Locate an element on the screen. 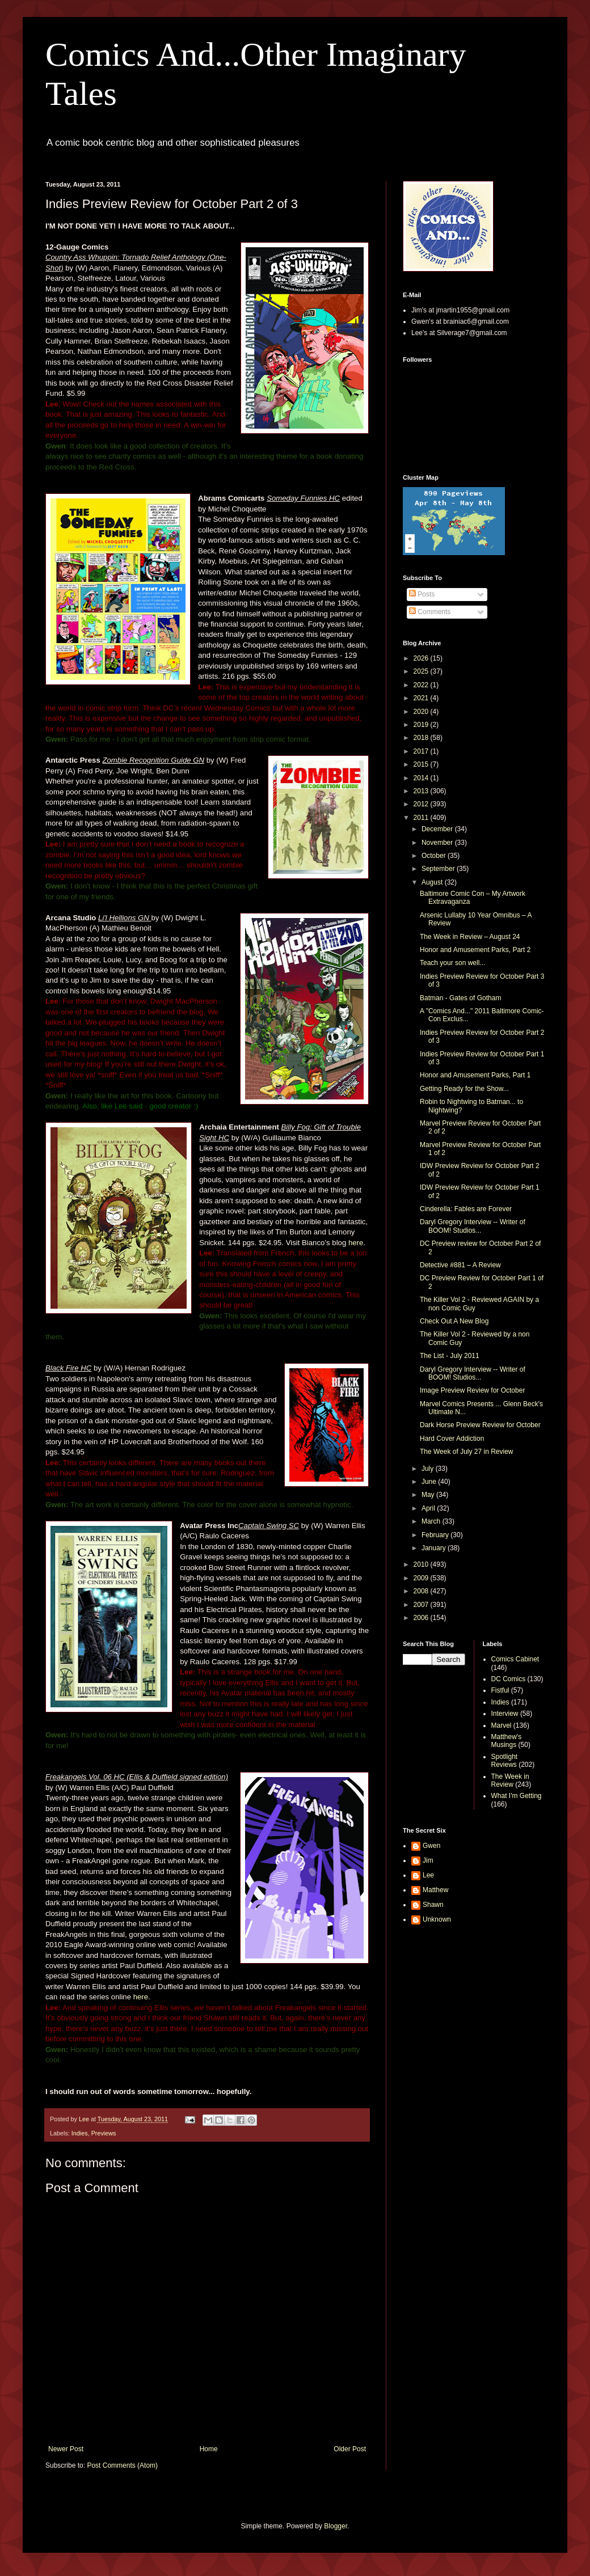 This screenshot has height=2576, width=590. February is located at coordinates (436, 1535).